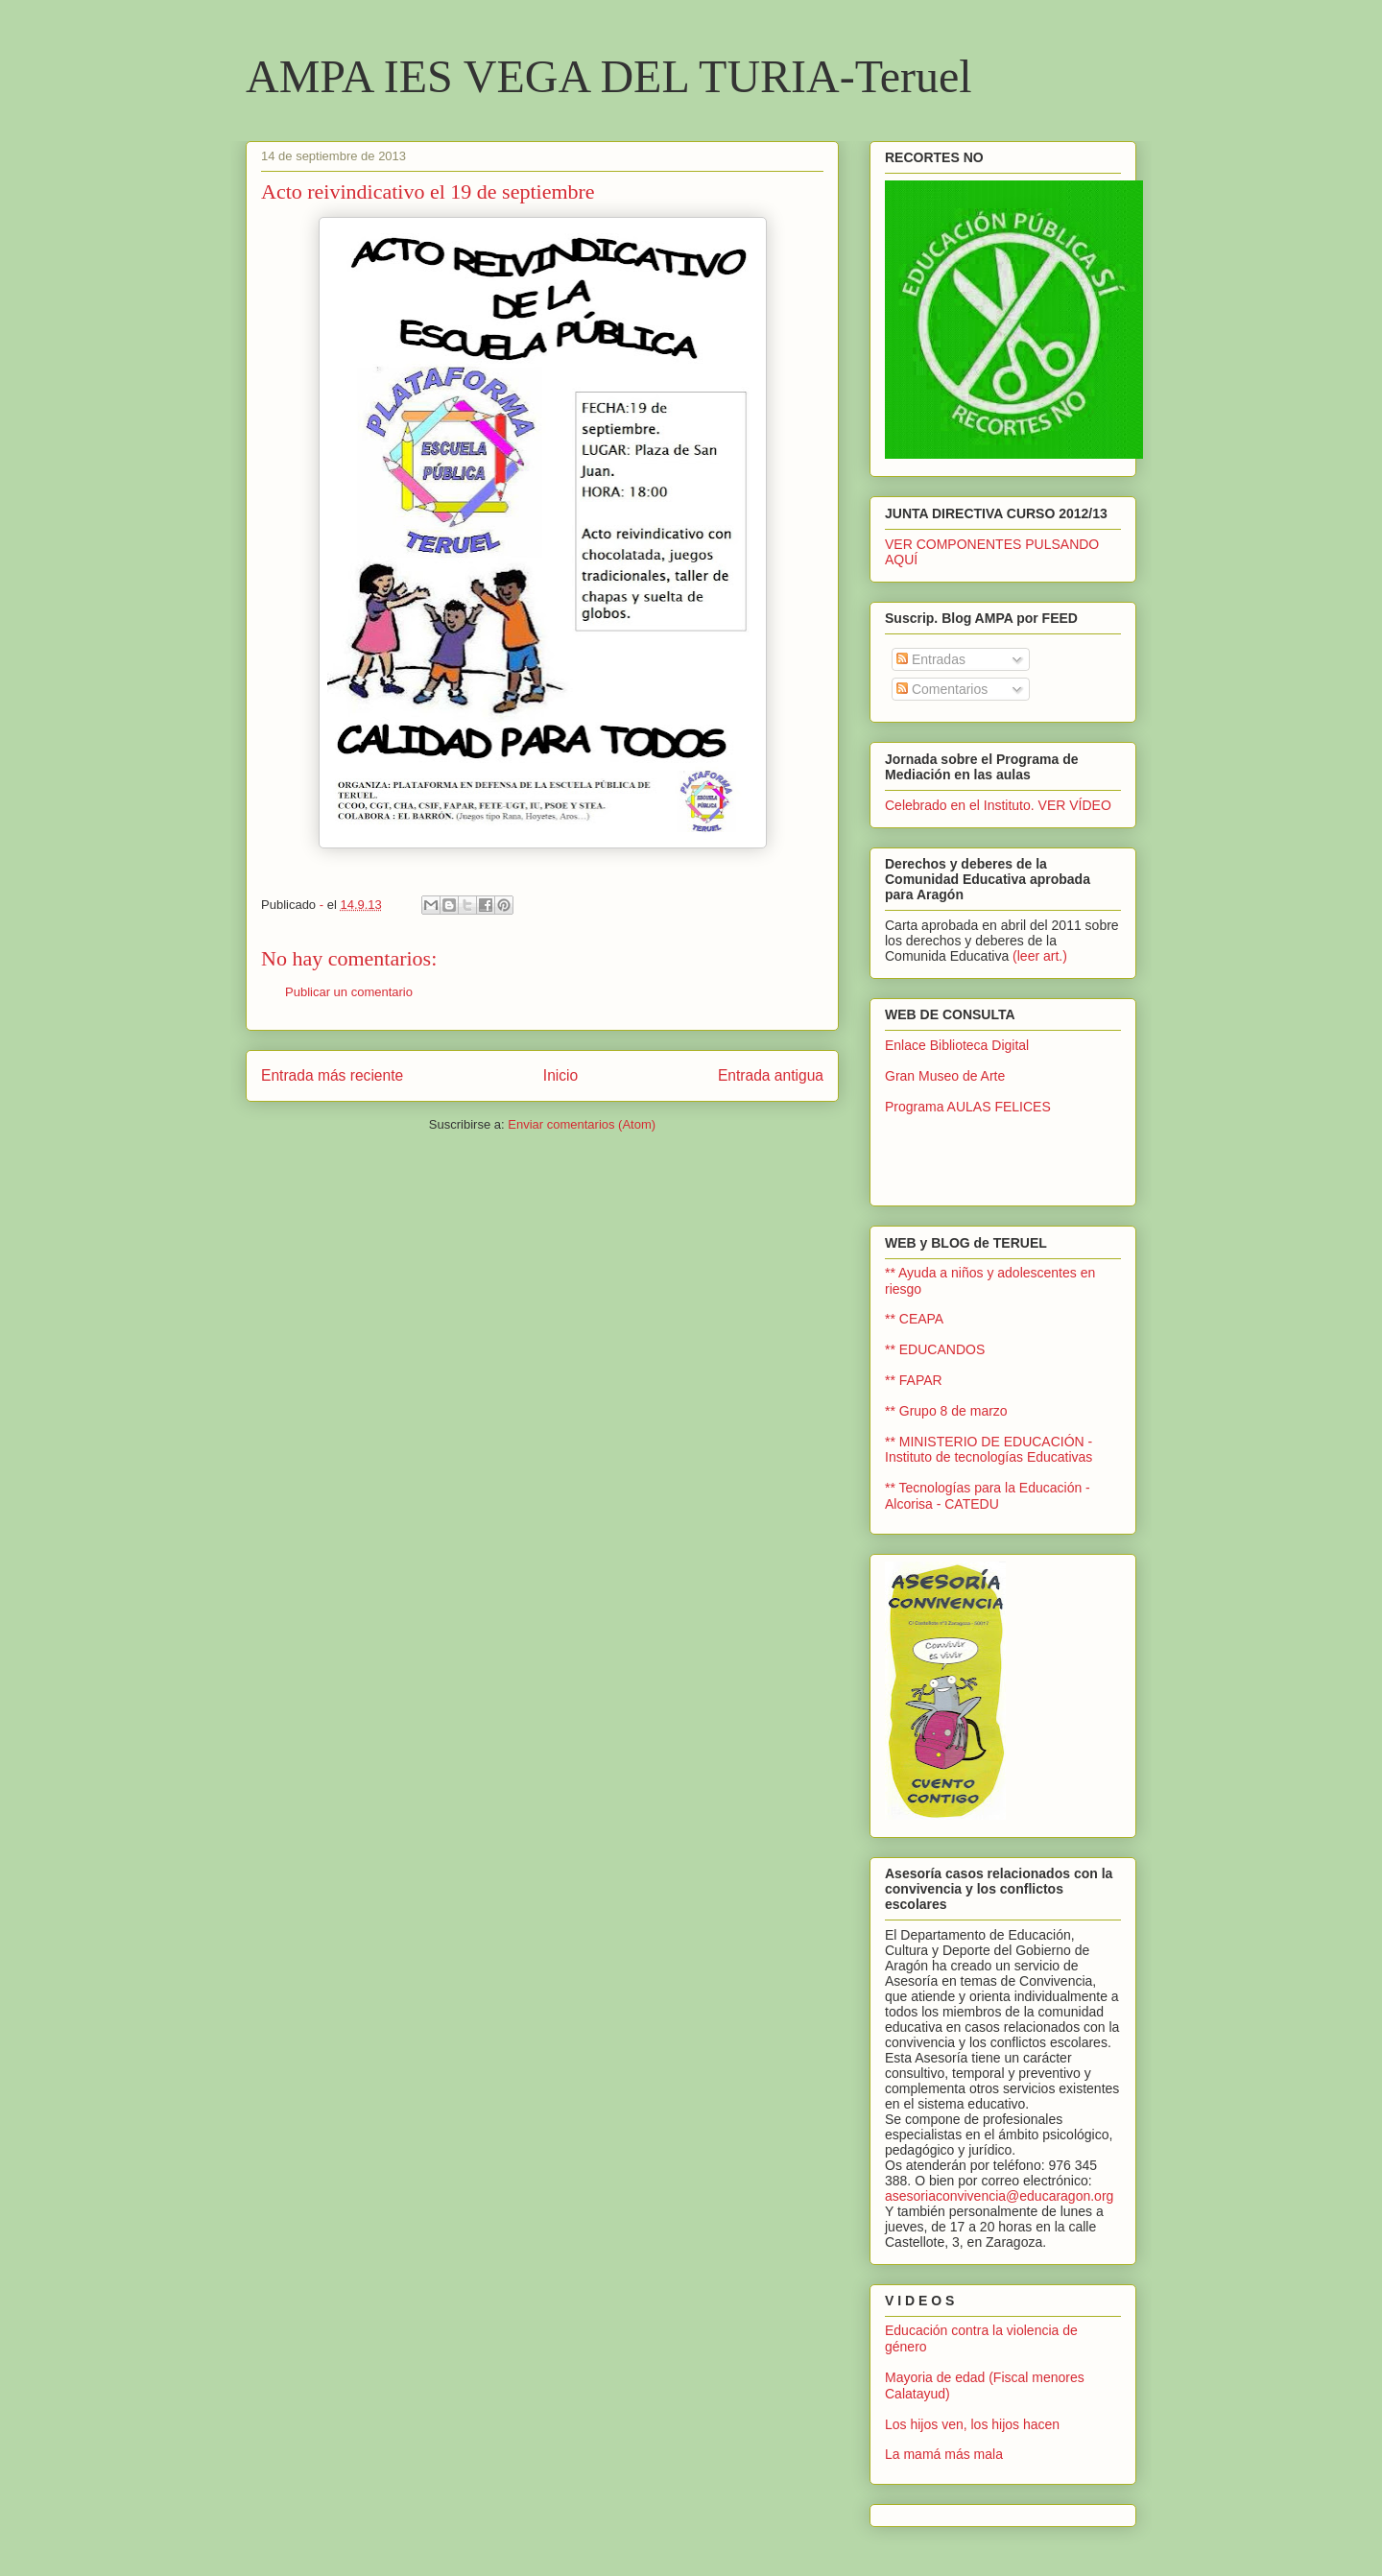  Describe the element at coordinates (581, 1124) in the screenshot. I see `Enviar comentarios (Atom)` at that location.